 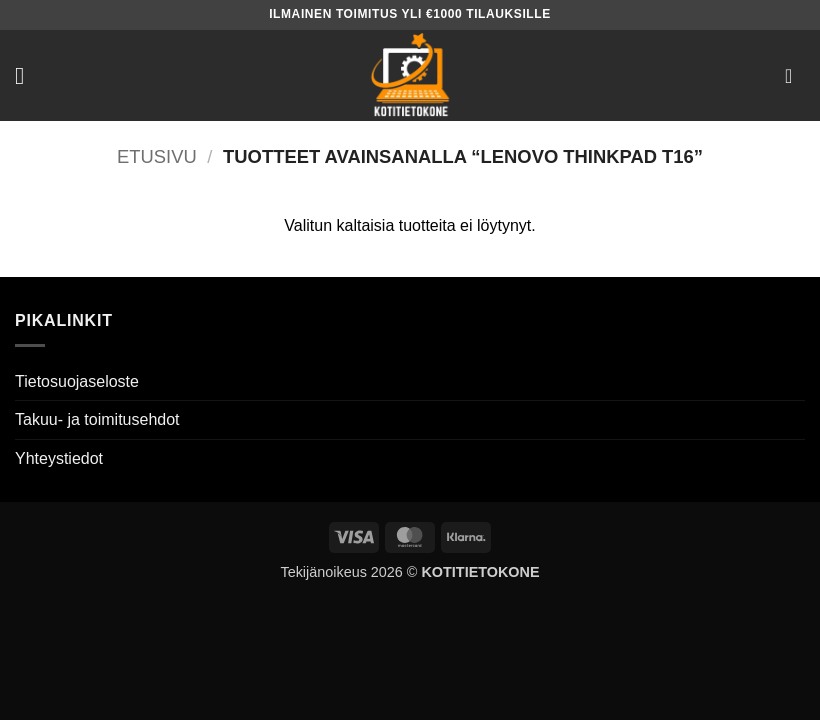 What do you see at coordinates (97, 419) in the screenshot?
I see `Takuu- ja toimitusehdot` at bounding box center [97, 419].